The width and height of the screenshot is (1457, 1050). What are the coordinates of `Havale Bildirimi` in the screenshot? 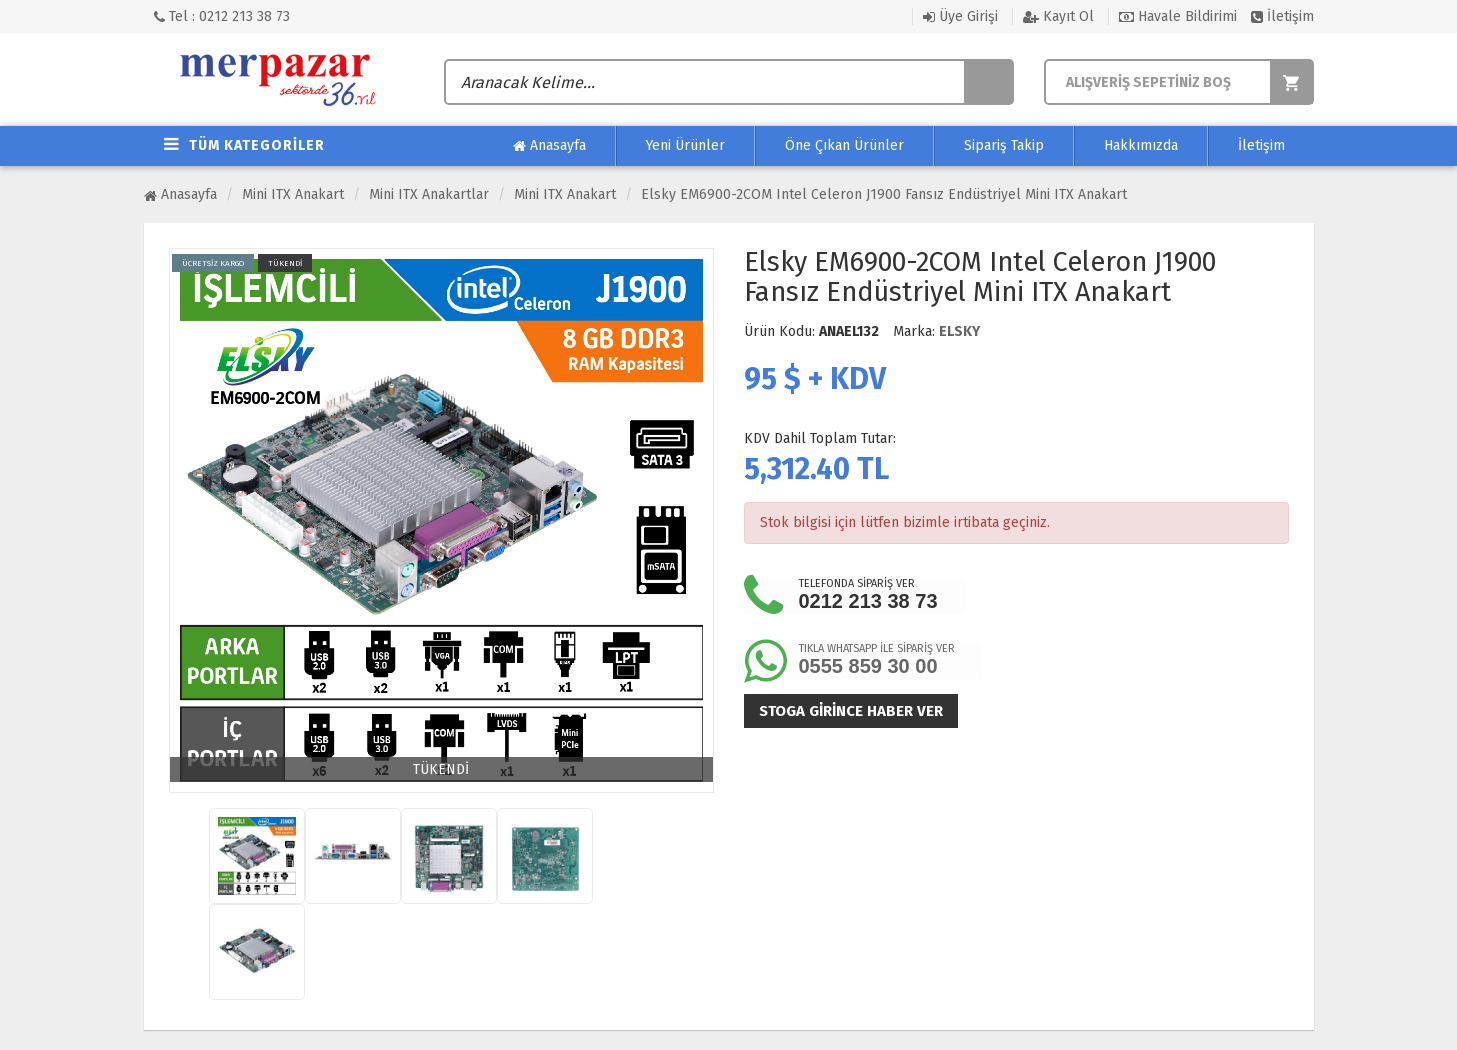 It's located at (1178, 16).